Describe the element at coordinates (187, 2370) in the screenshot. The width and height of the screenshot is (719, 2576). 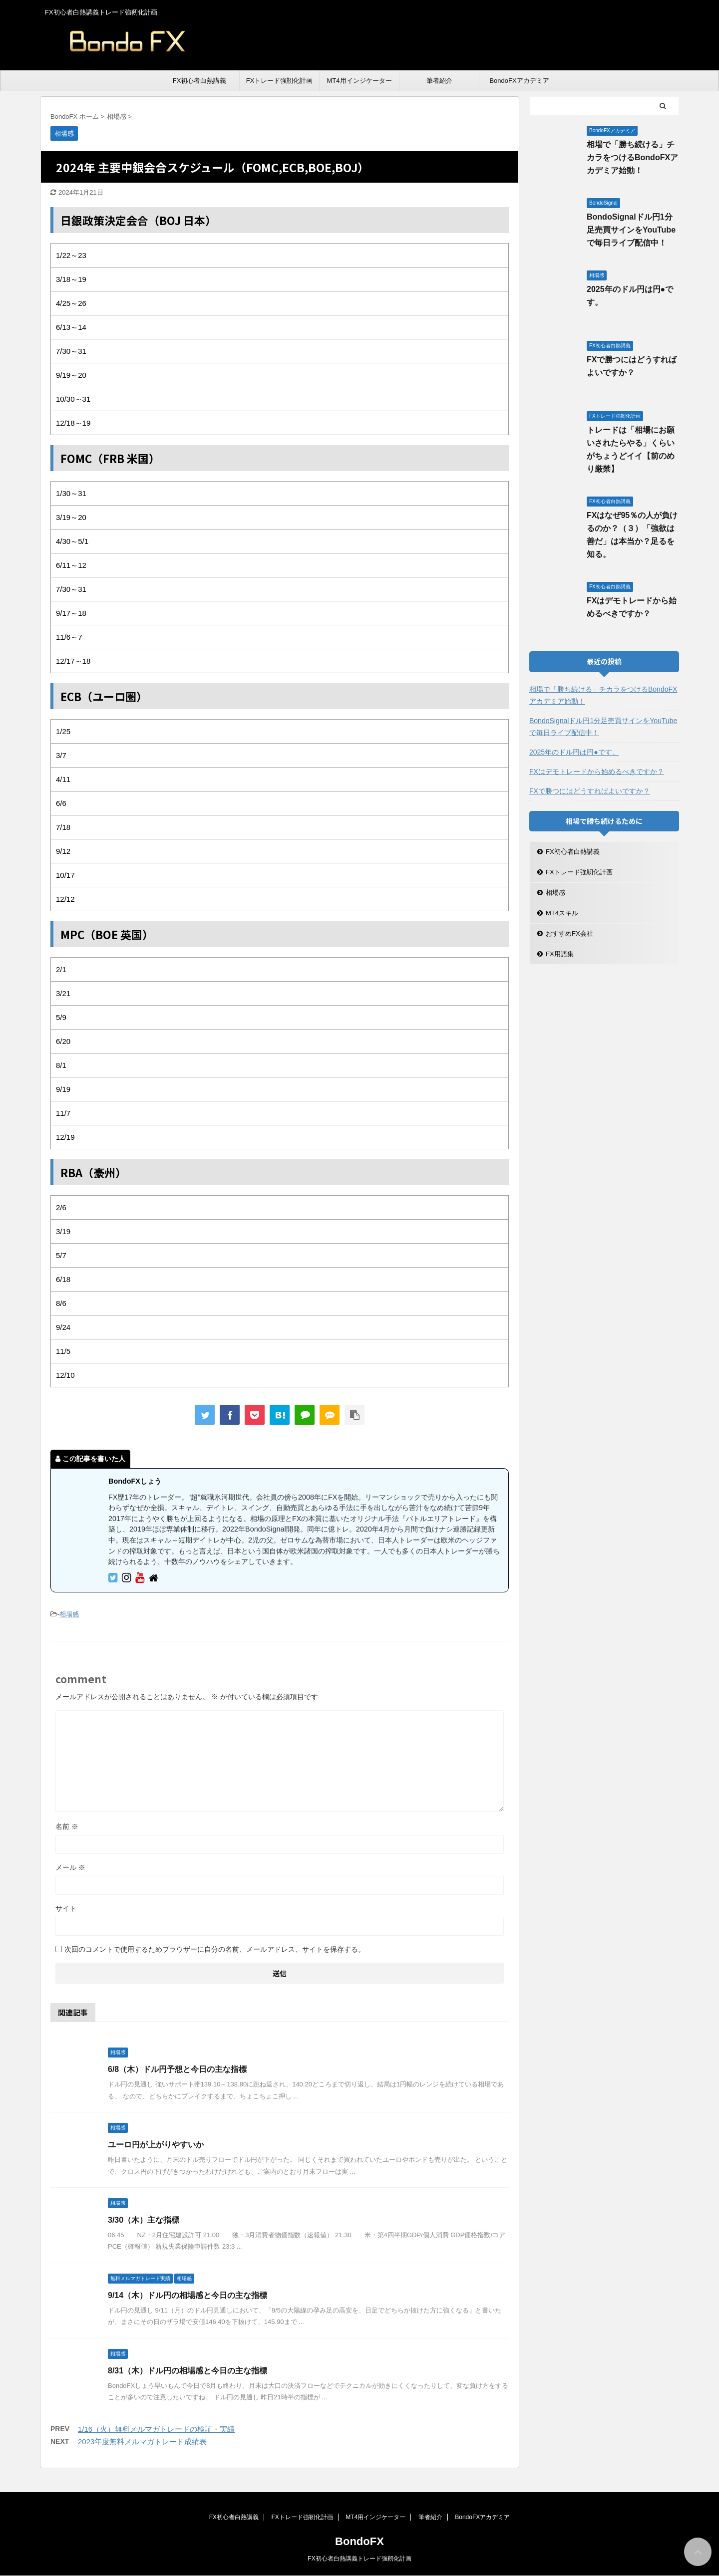
I see `8/31（木）ドル円の相場感と今日の主な指標` at that location.